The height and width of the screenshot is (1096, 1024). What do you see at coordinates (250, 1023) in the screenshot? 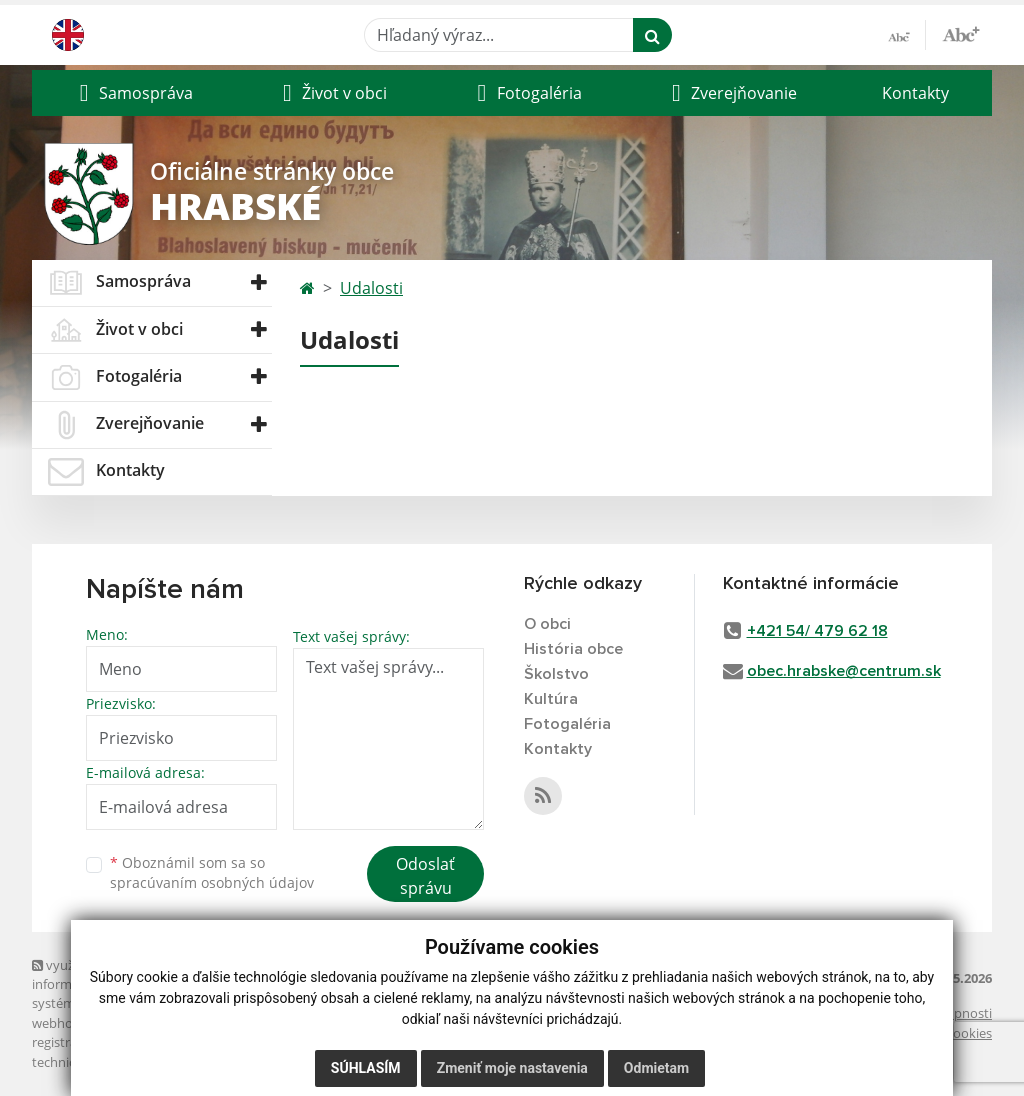
I see `domény` at bounding box center [250, 1023].